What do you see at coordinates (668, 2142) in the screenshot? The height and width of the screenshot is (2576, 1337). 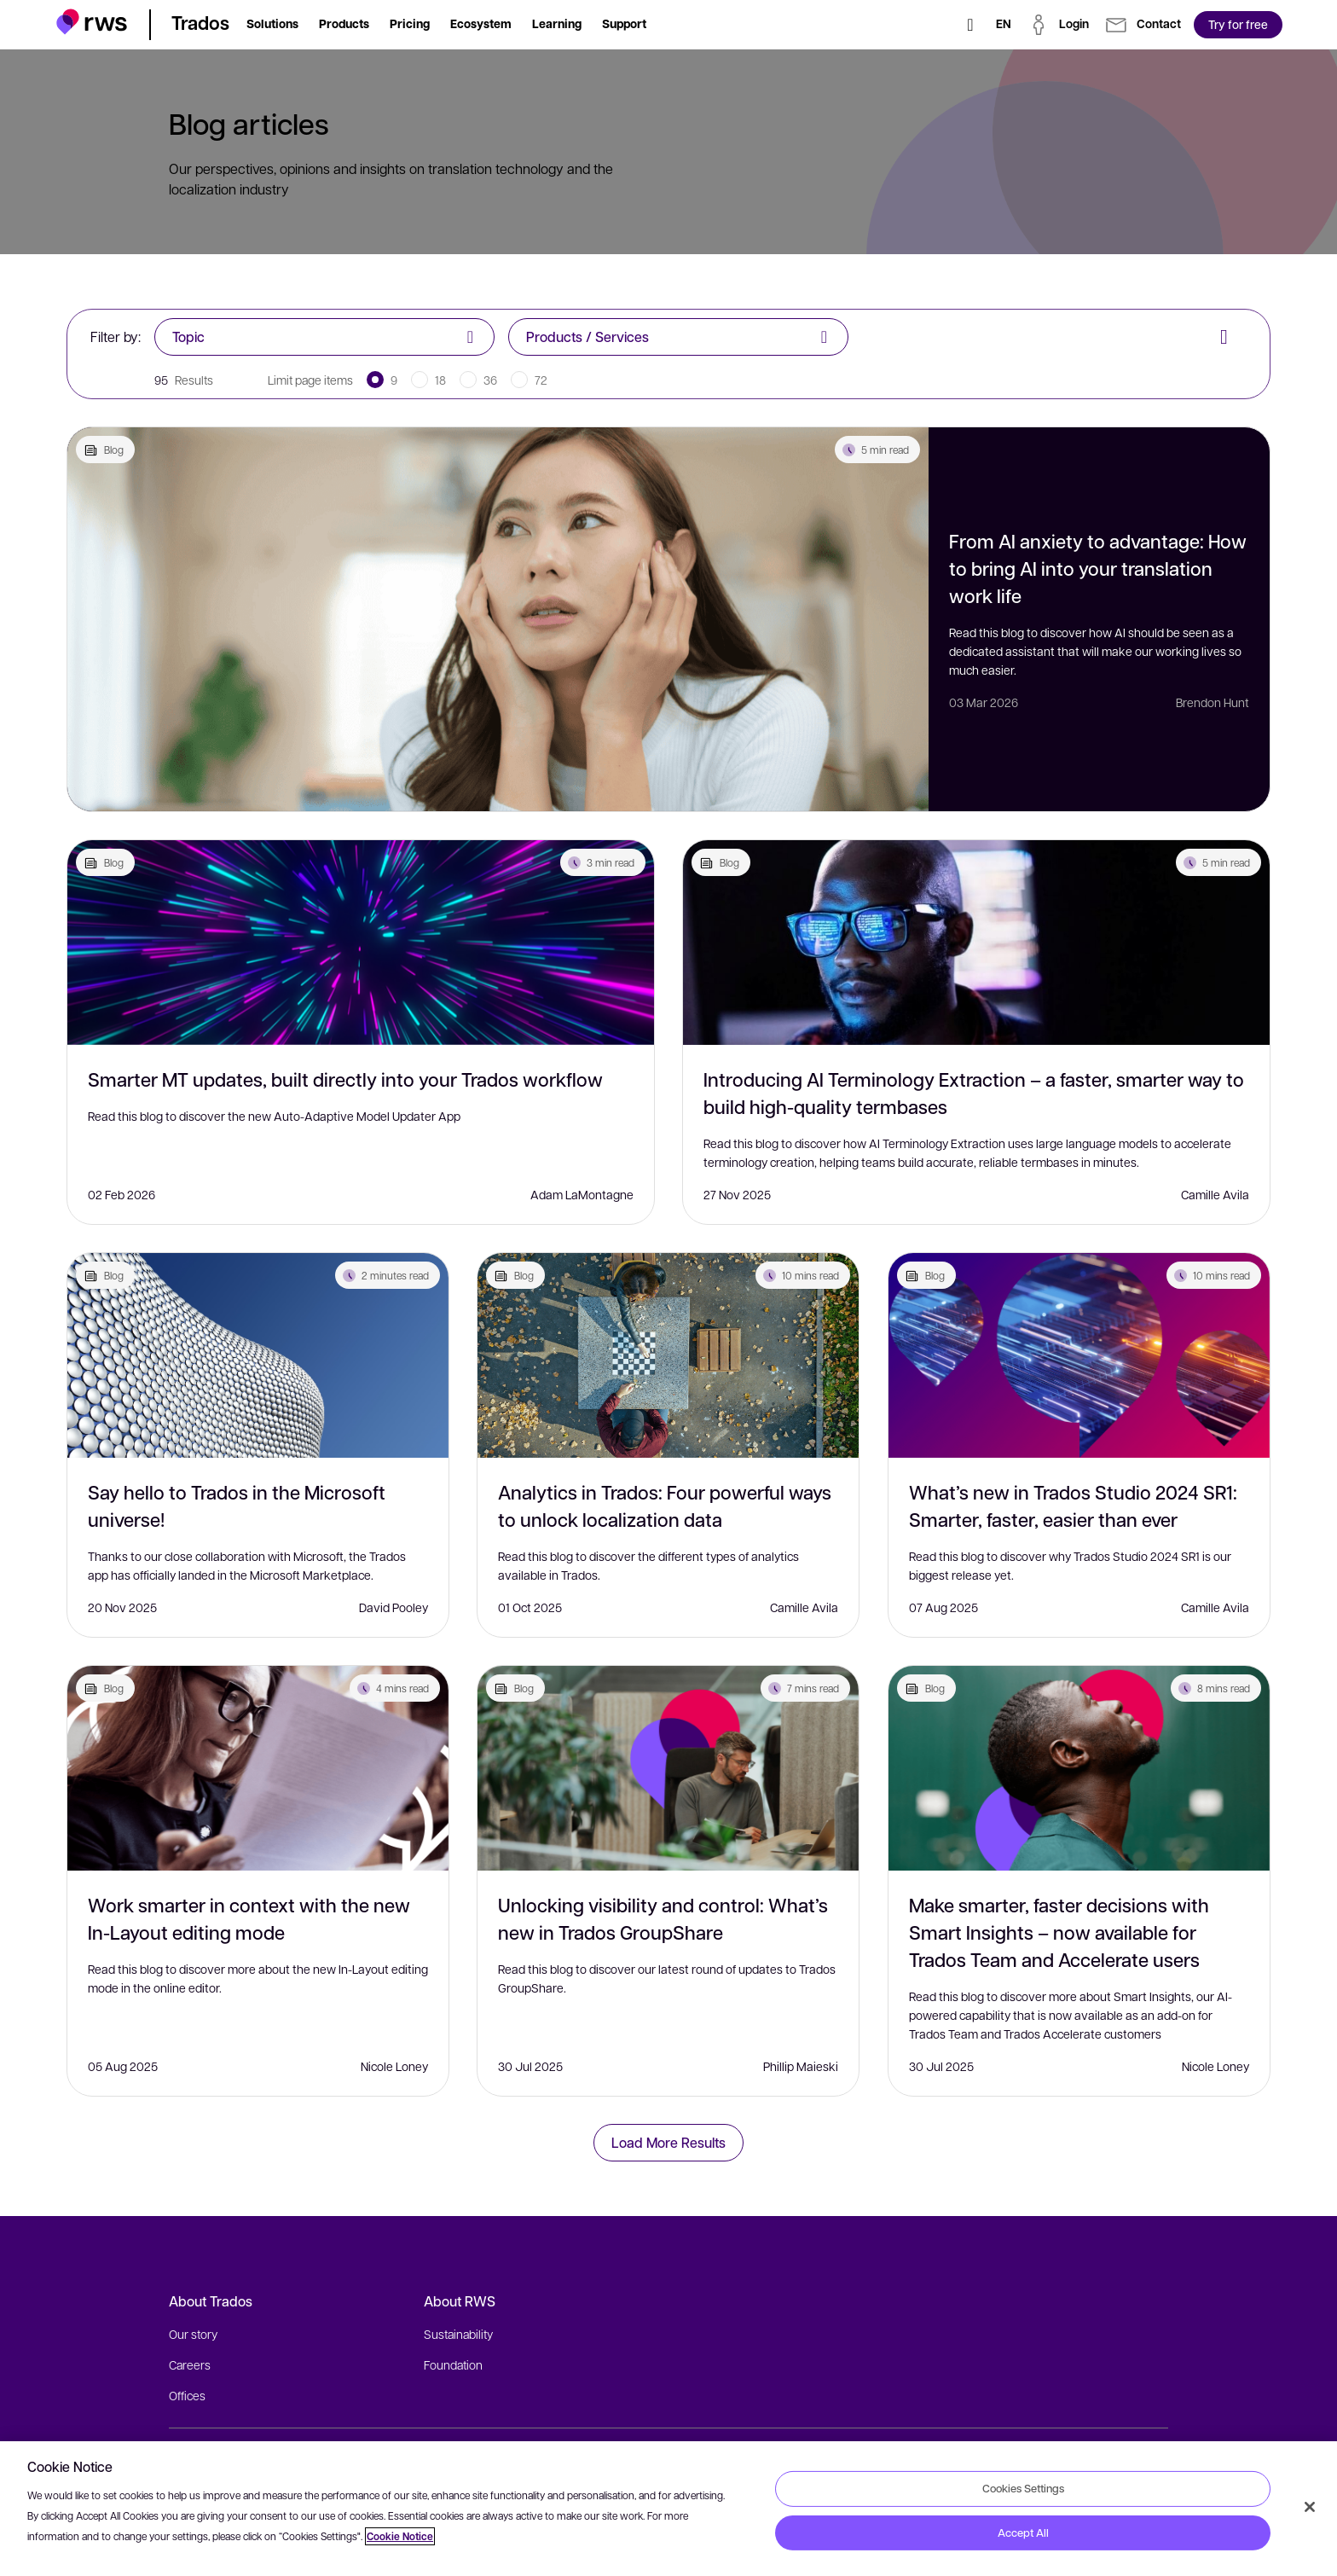 I see `Load More Results` at bounding box center [668, 2142].